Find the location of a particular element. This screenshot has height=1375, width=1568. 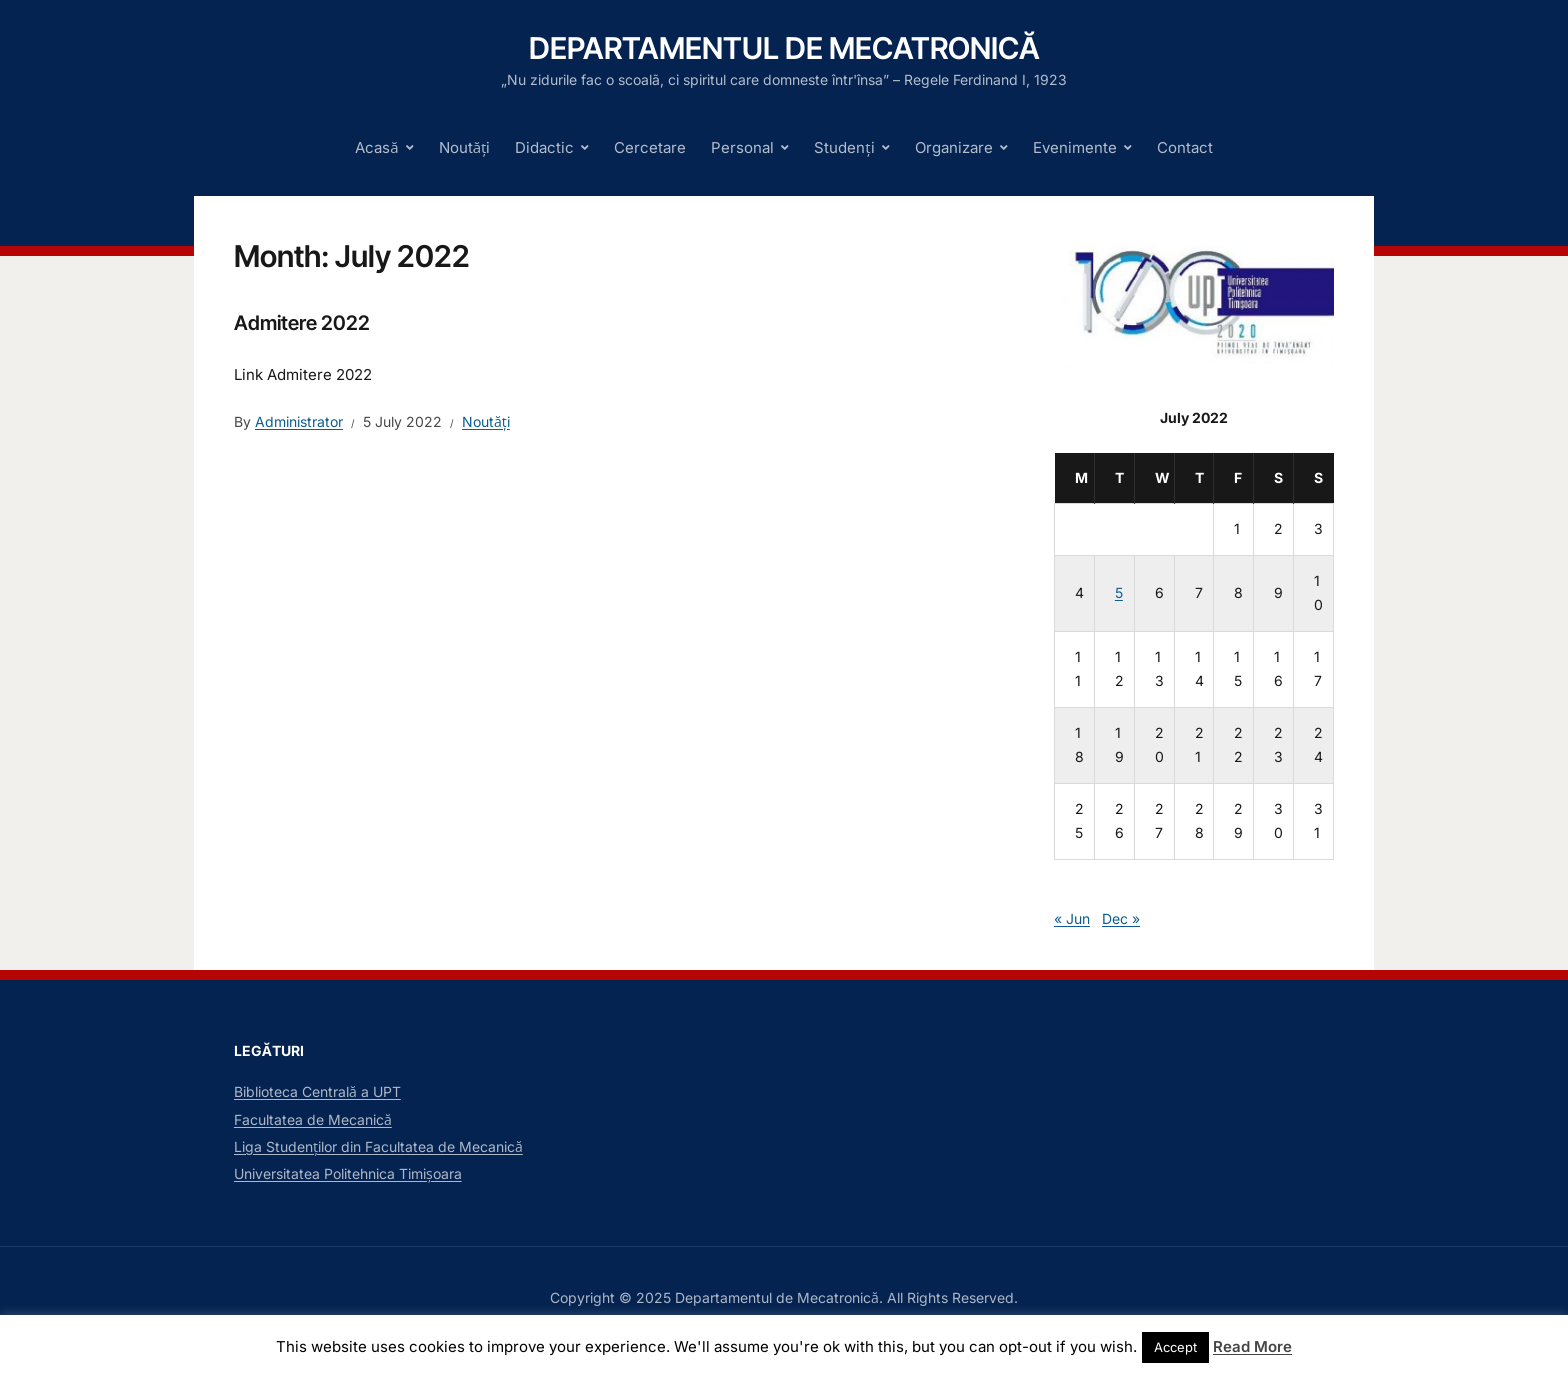

Acasă is located at coordinates (376, 147).